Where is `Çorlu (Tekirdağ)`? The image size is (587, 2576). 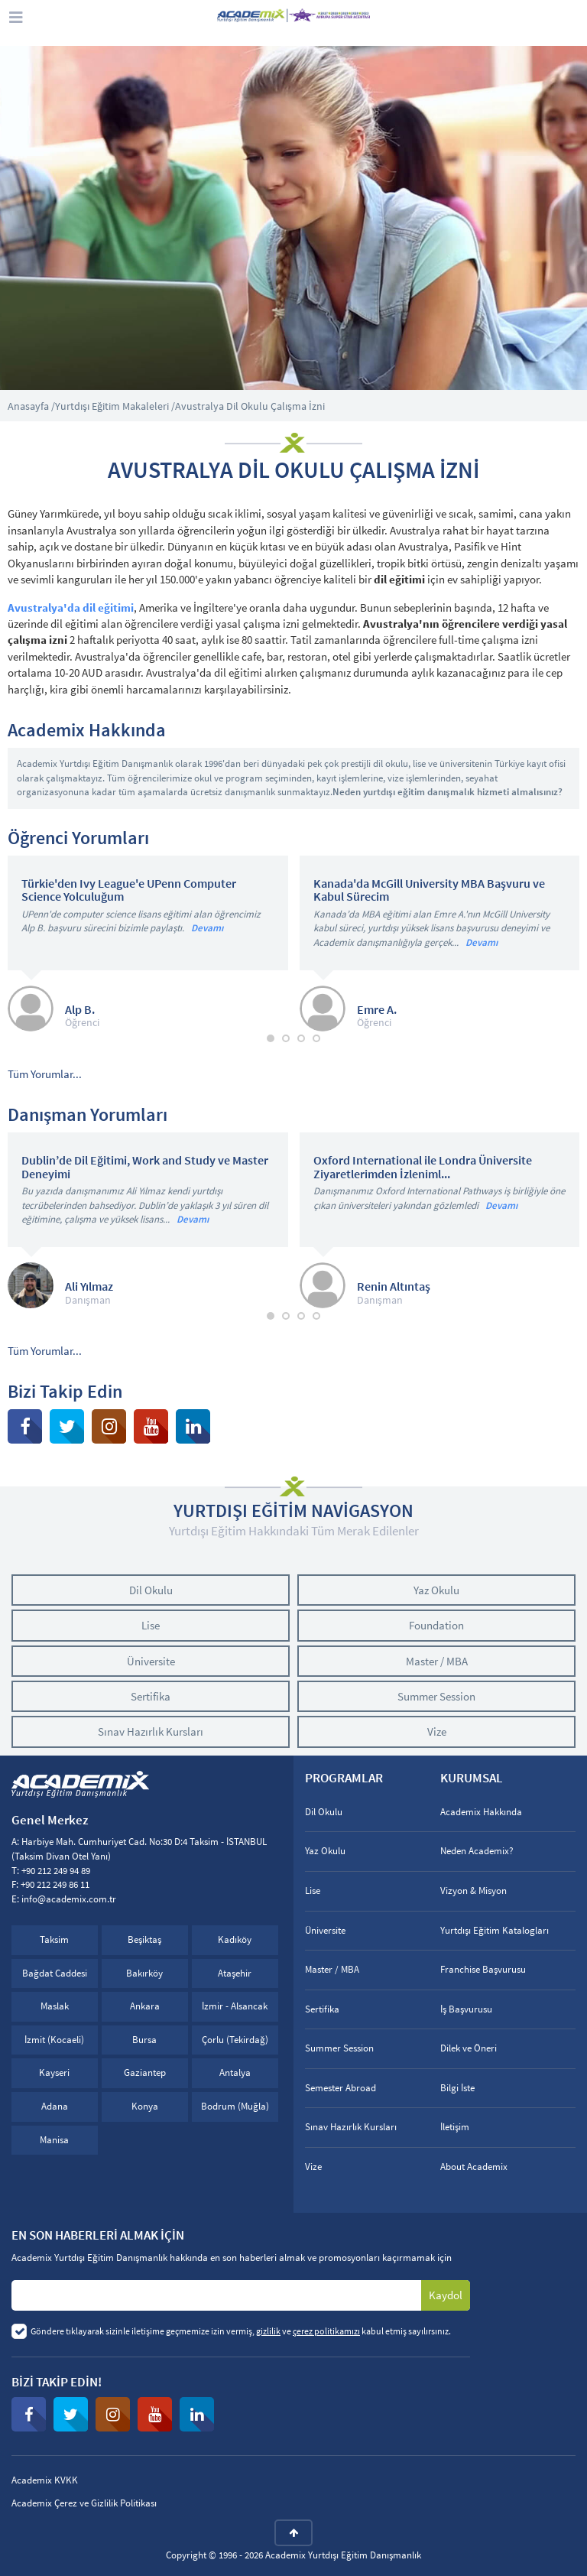
Çorlu (Tekirdağ) is located at coordinates (235, 2039).